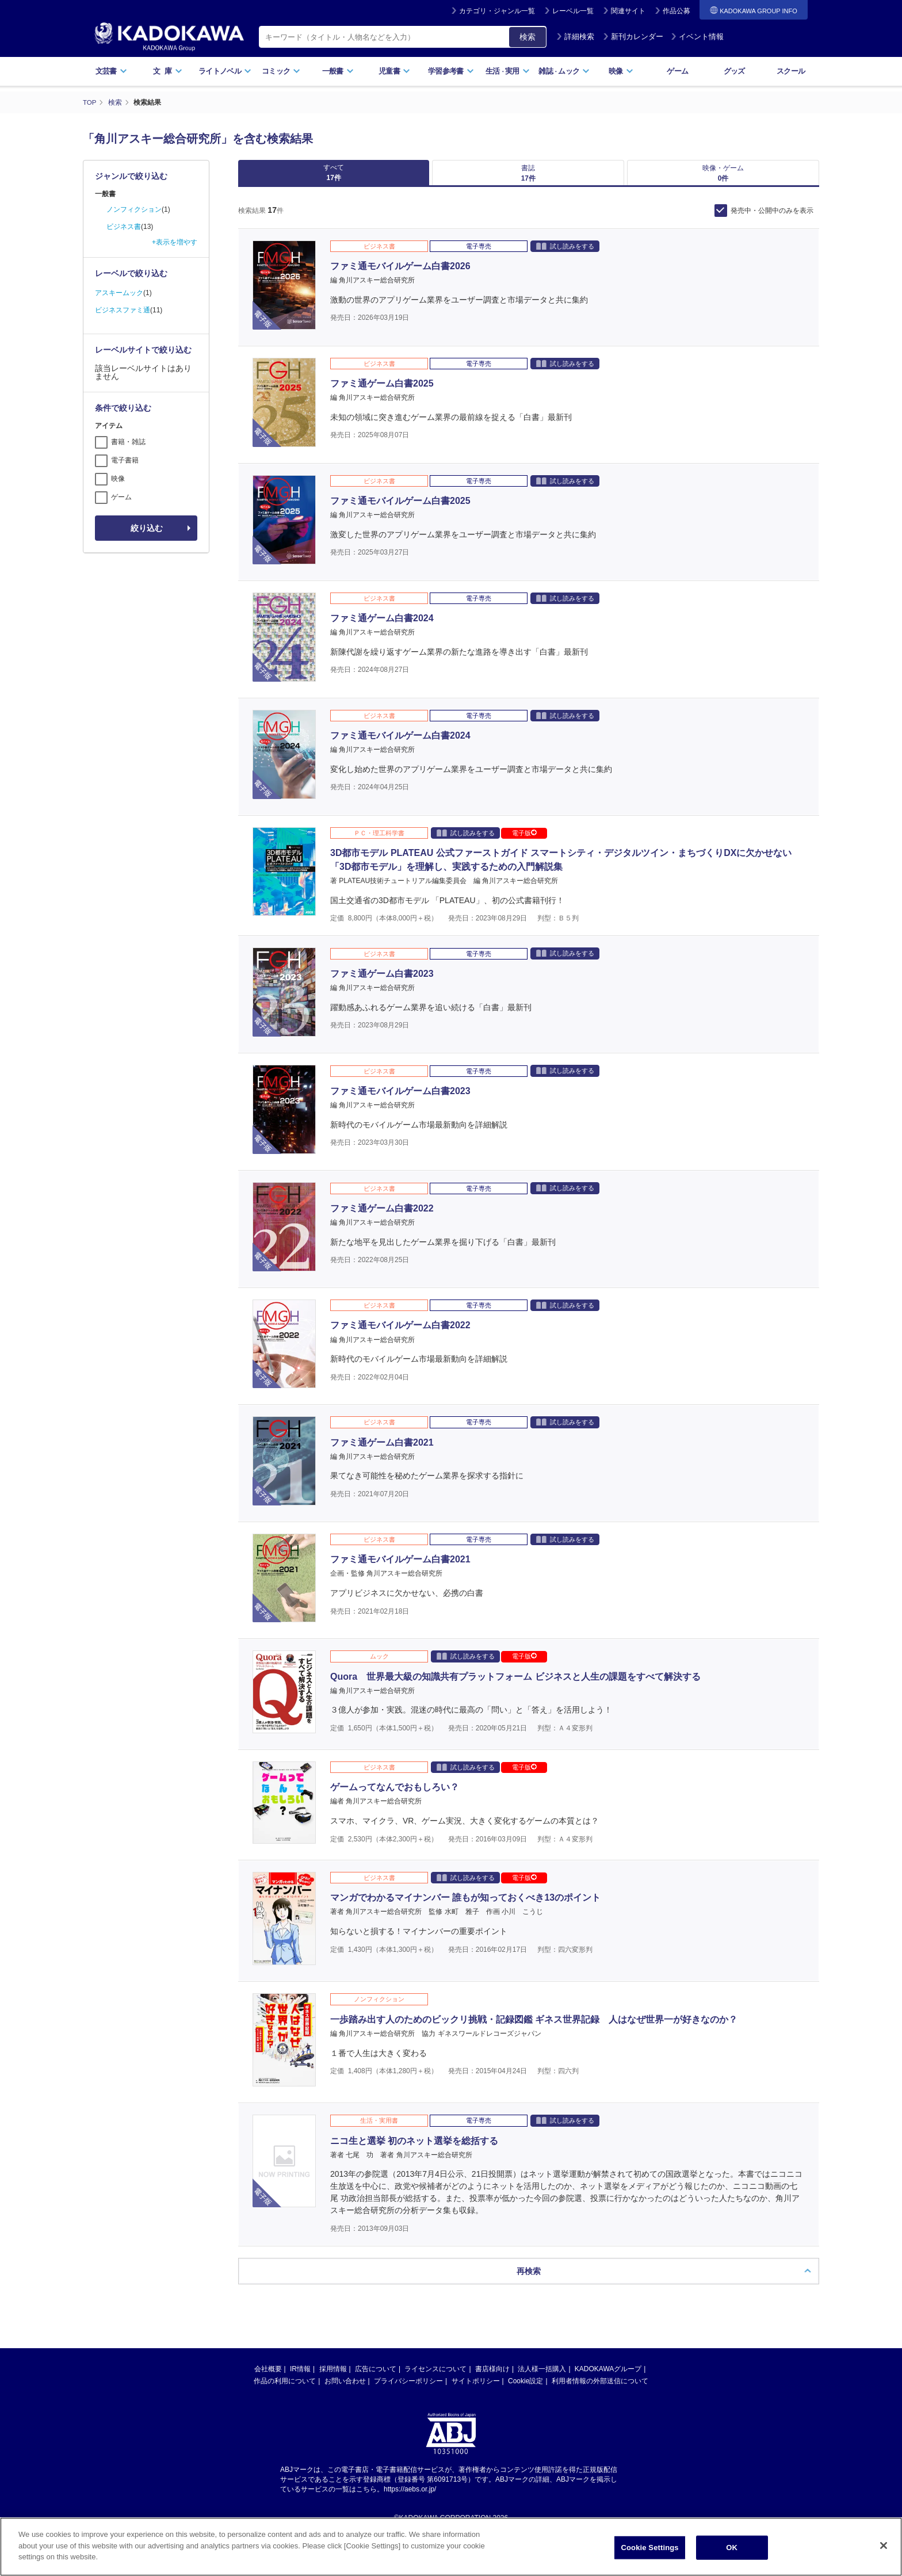 This screenshot has height=2576, width=902. What do you see at coordinates (224, 71) in the screenshot?
I see `ライトノベル` at bounding box center [224, 71].